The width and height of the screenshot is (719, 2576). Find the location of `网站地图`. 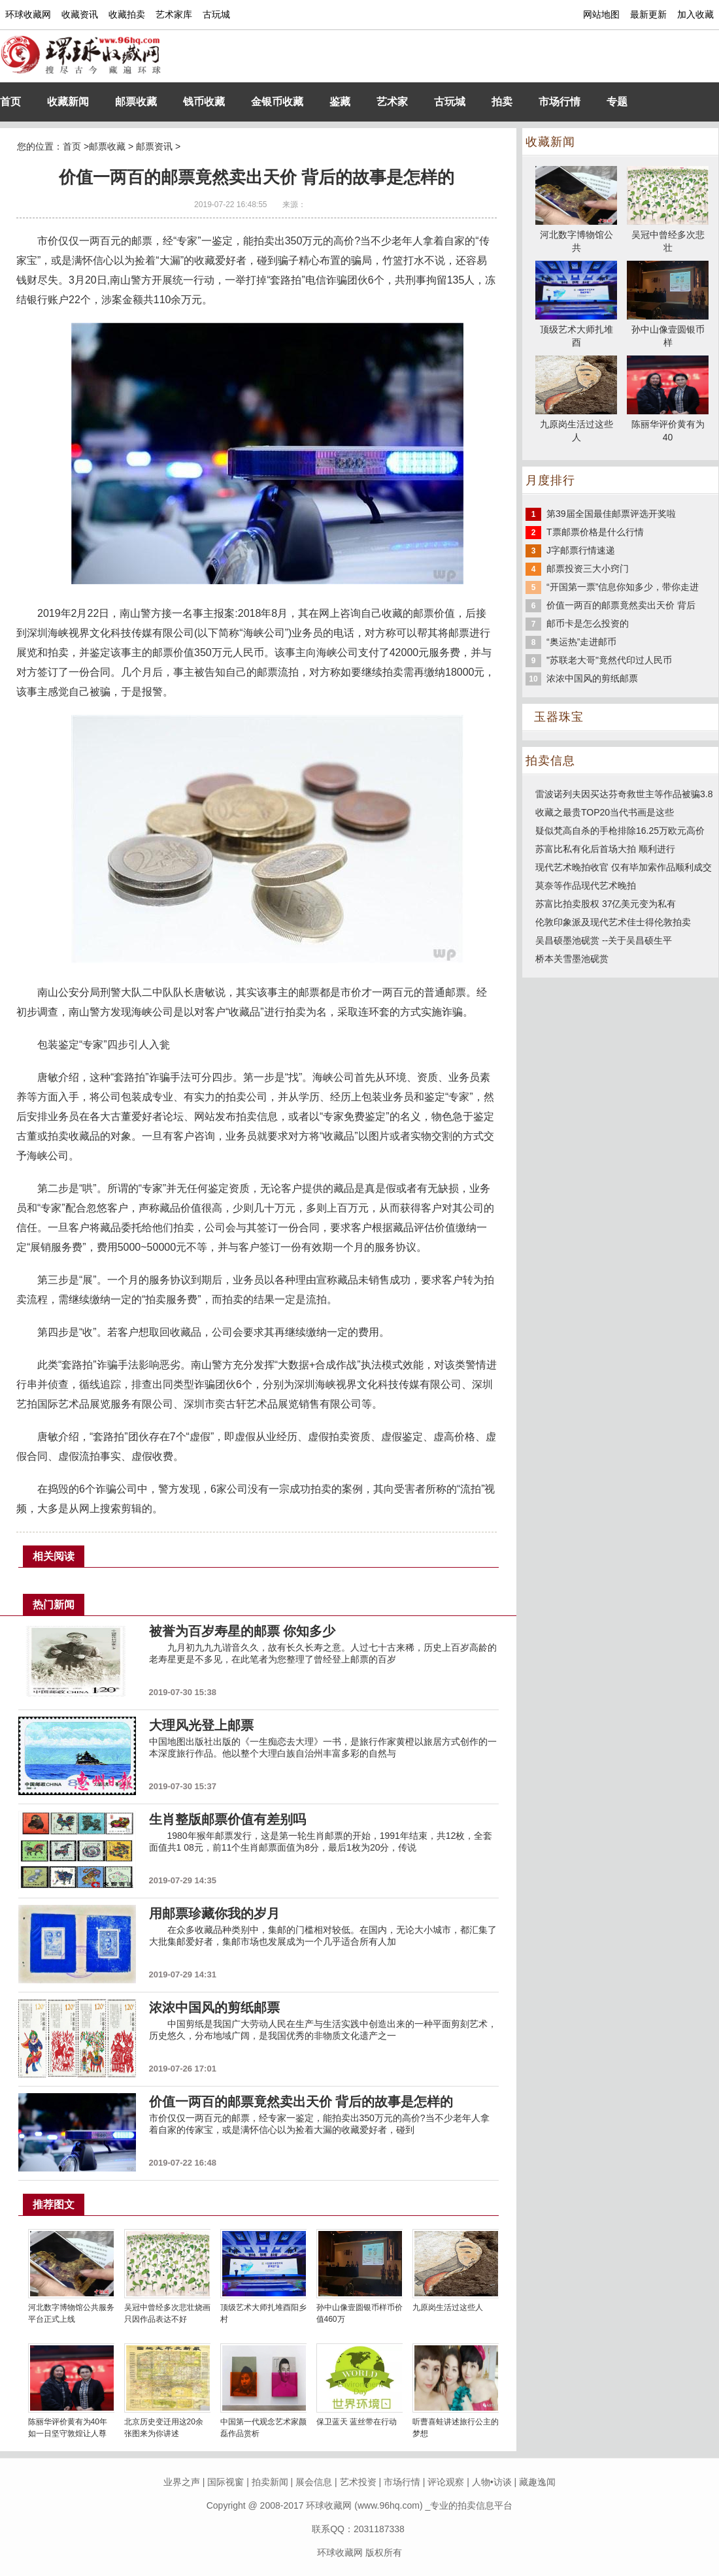

网站地图 is located at coordinates (601, 14).